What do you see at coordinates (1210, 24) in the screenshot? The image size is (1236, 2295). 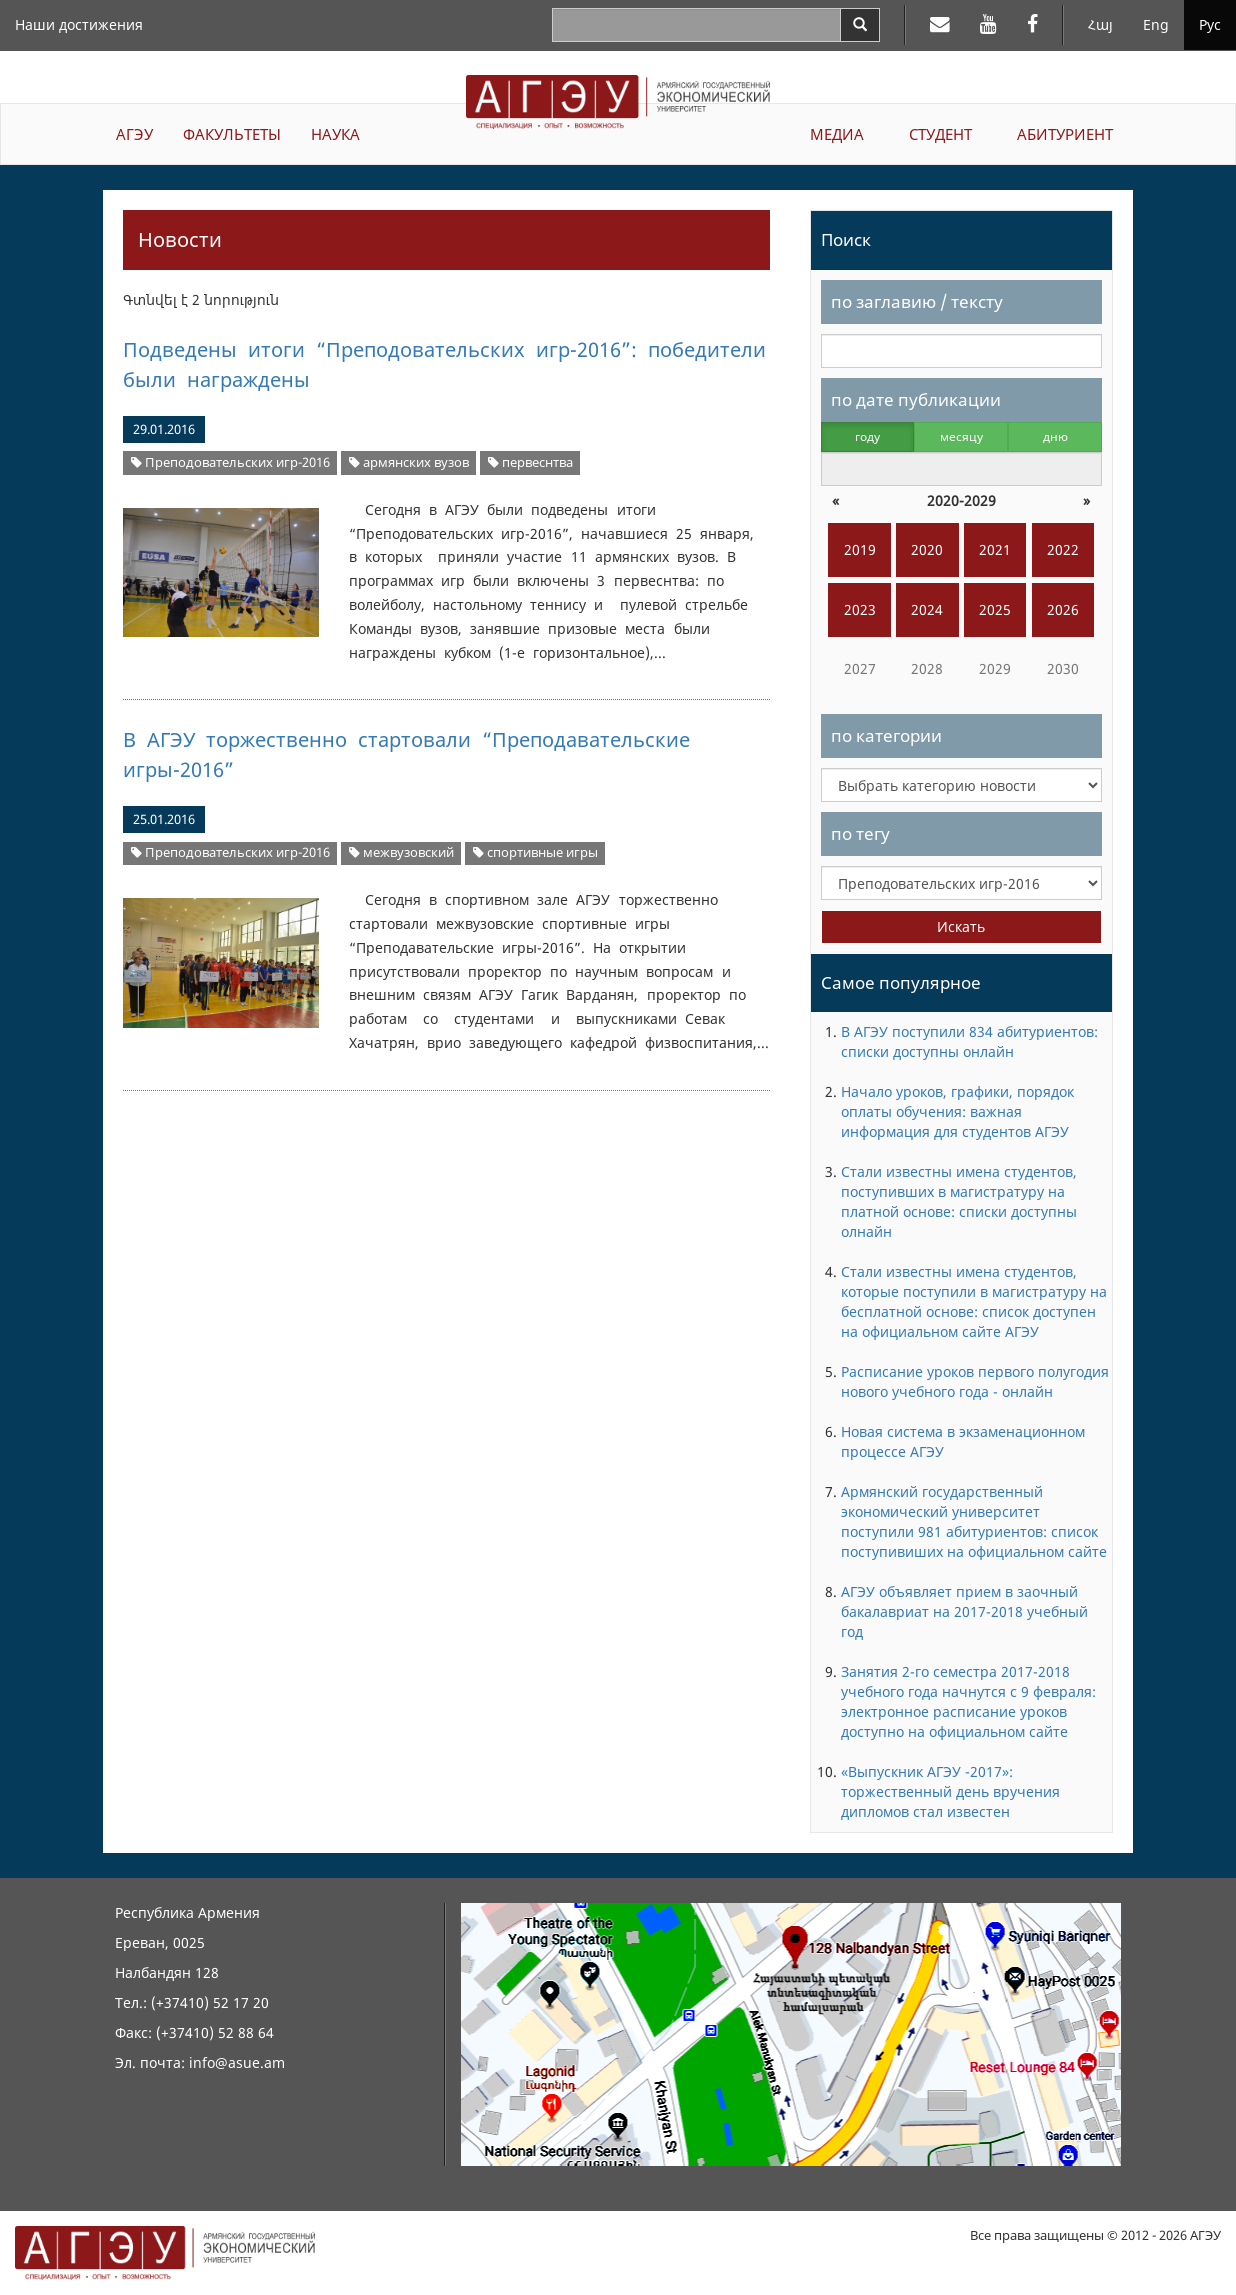 I see `Рус` at bounding box center [1210, 24].